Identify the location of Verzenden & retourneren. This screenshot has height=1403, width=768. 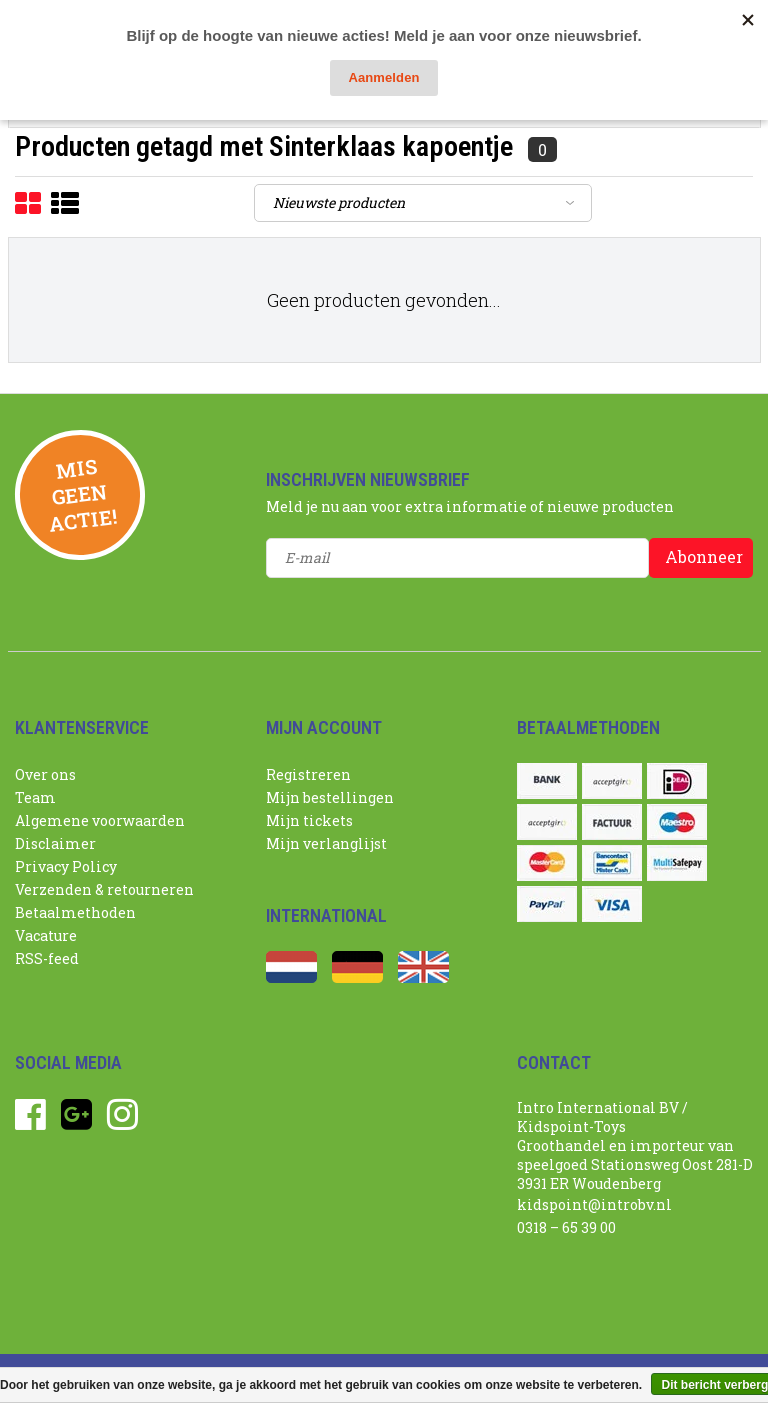
(104, 889).